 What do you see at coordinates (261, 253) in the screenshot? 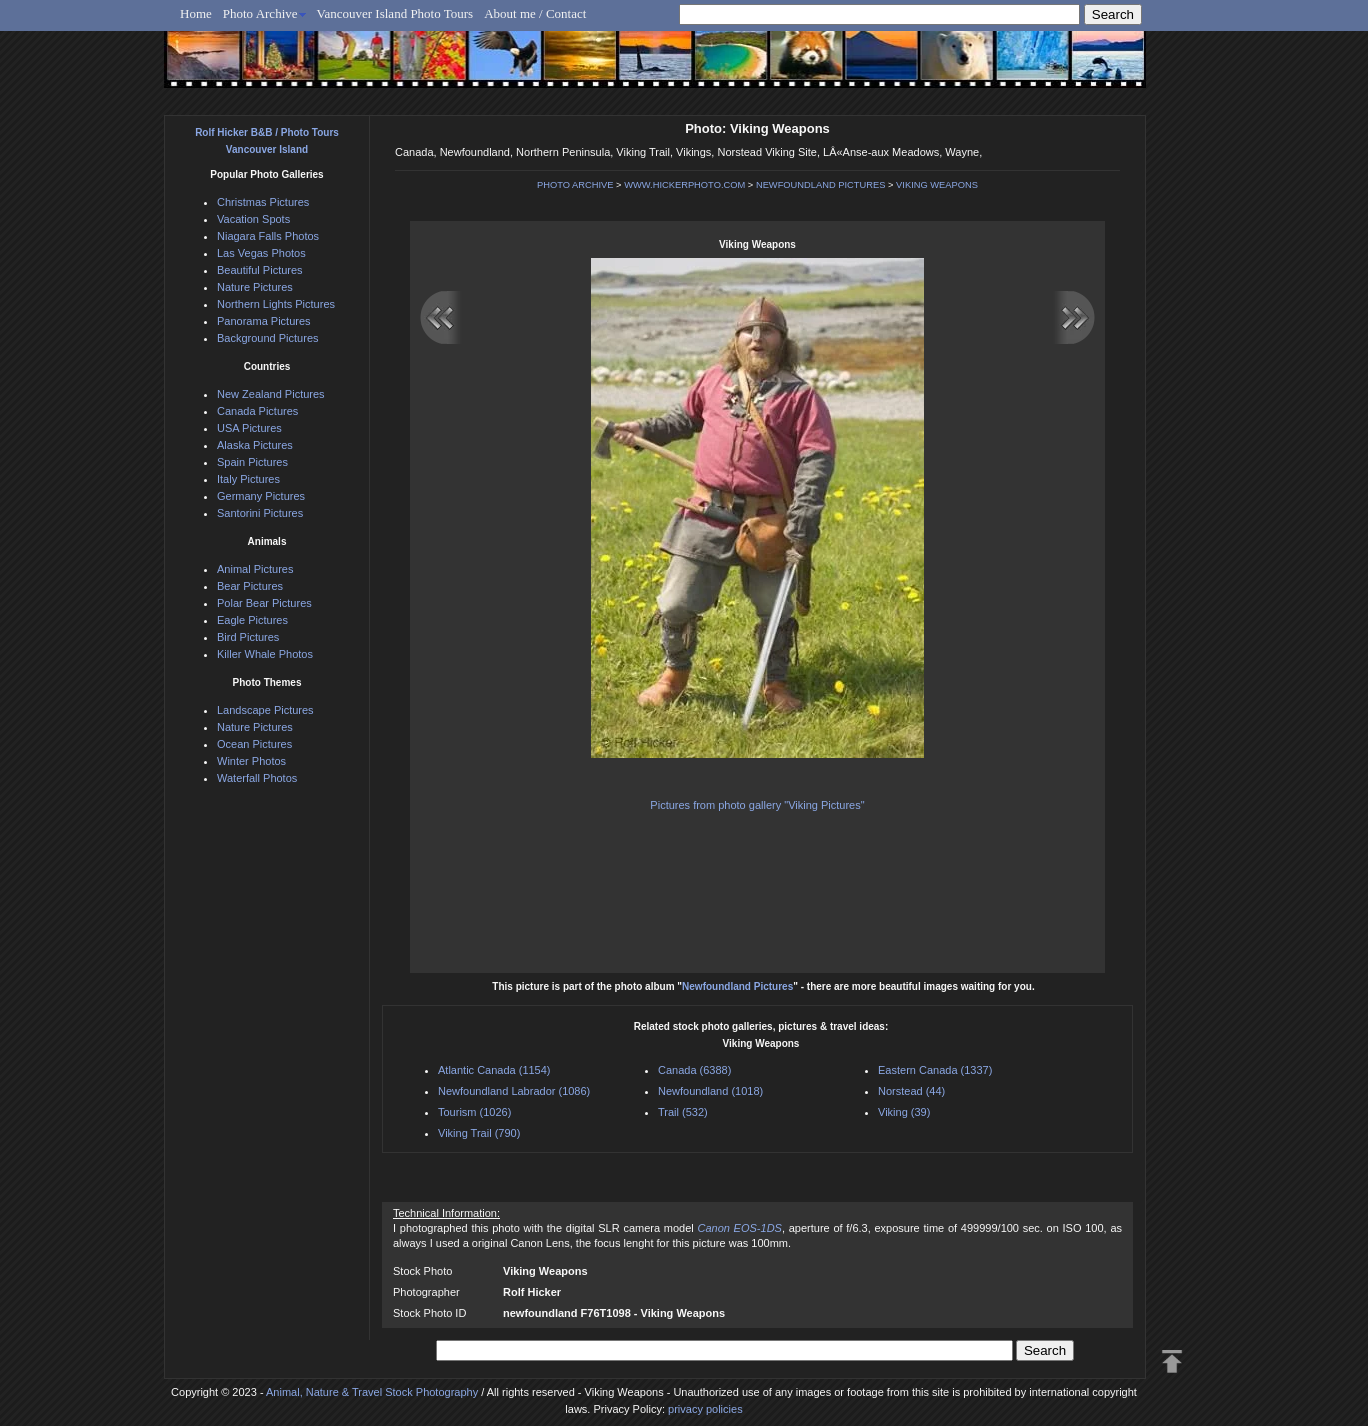
I see `Las Vegas Photos` at bounding box center [261, 253].